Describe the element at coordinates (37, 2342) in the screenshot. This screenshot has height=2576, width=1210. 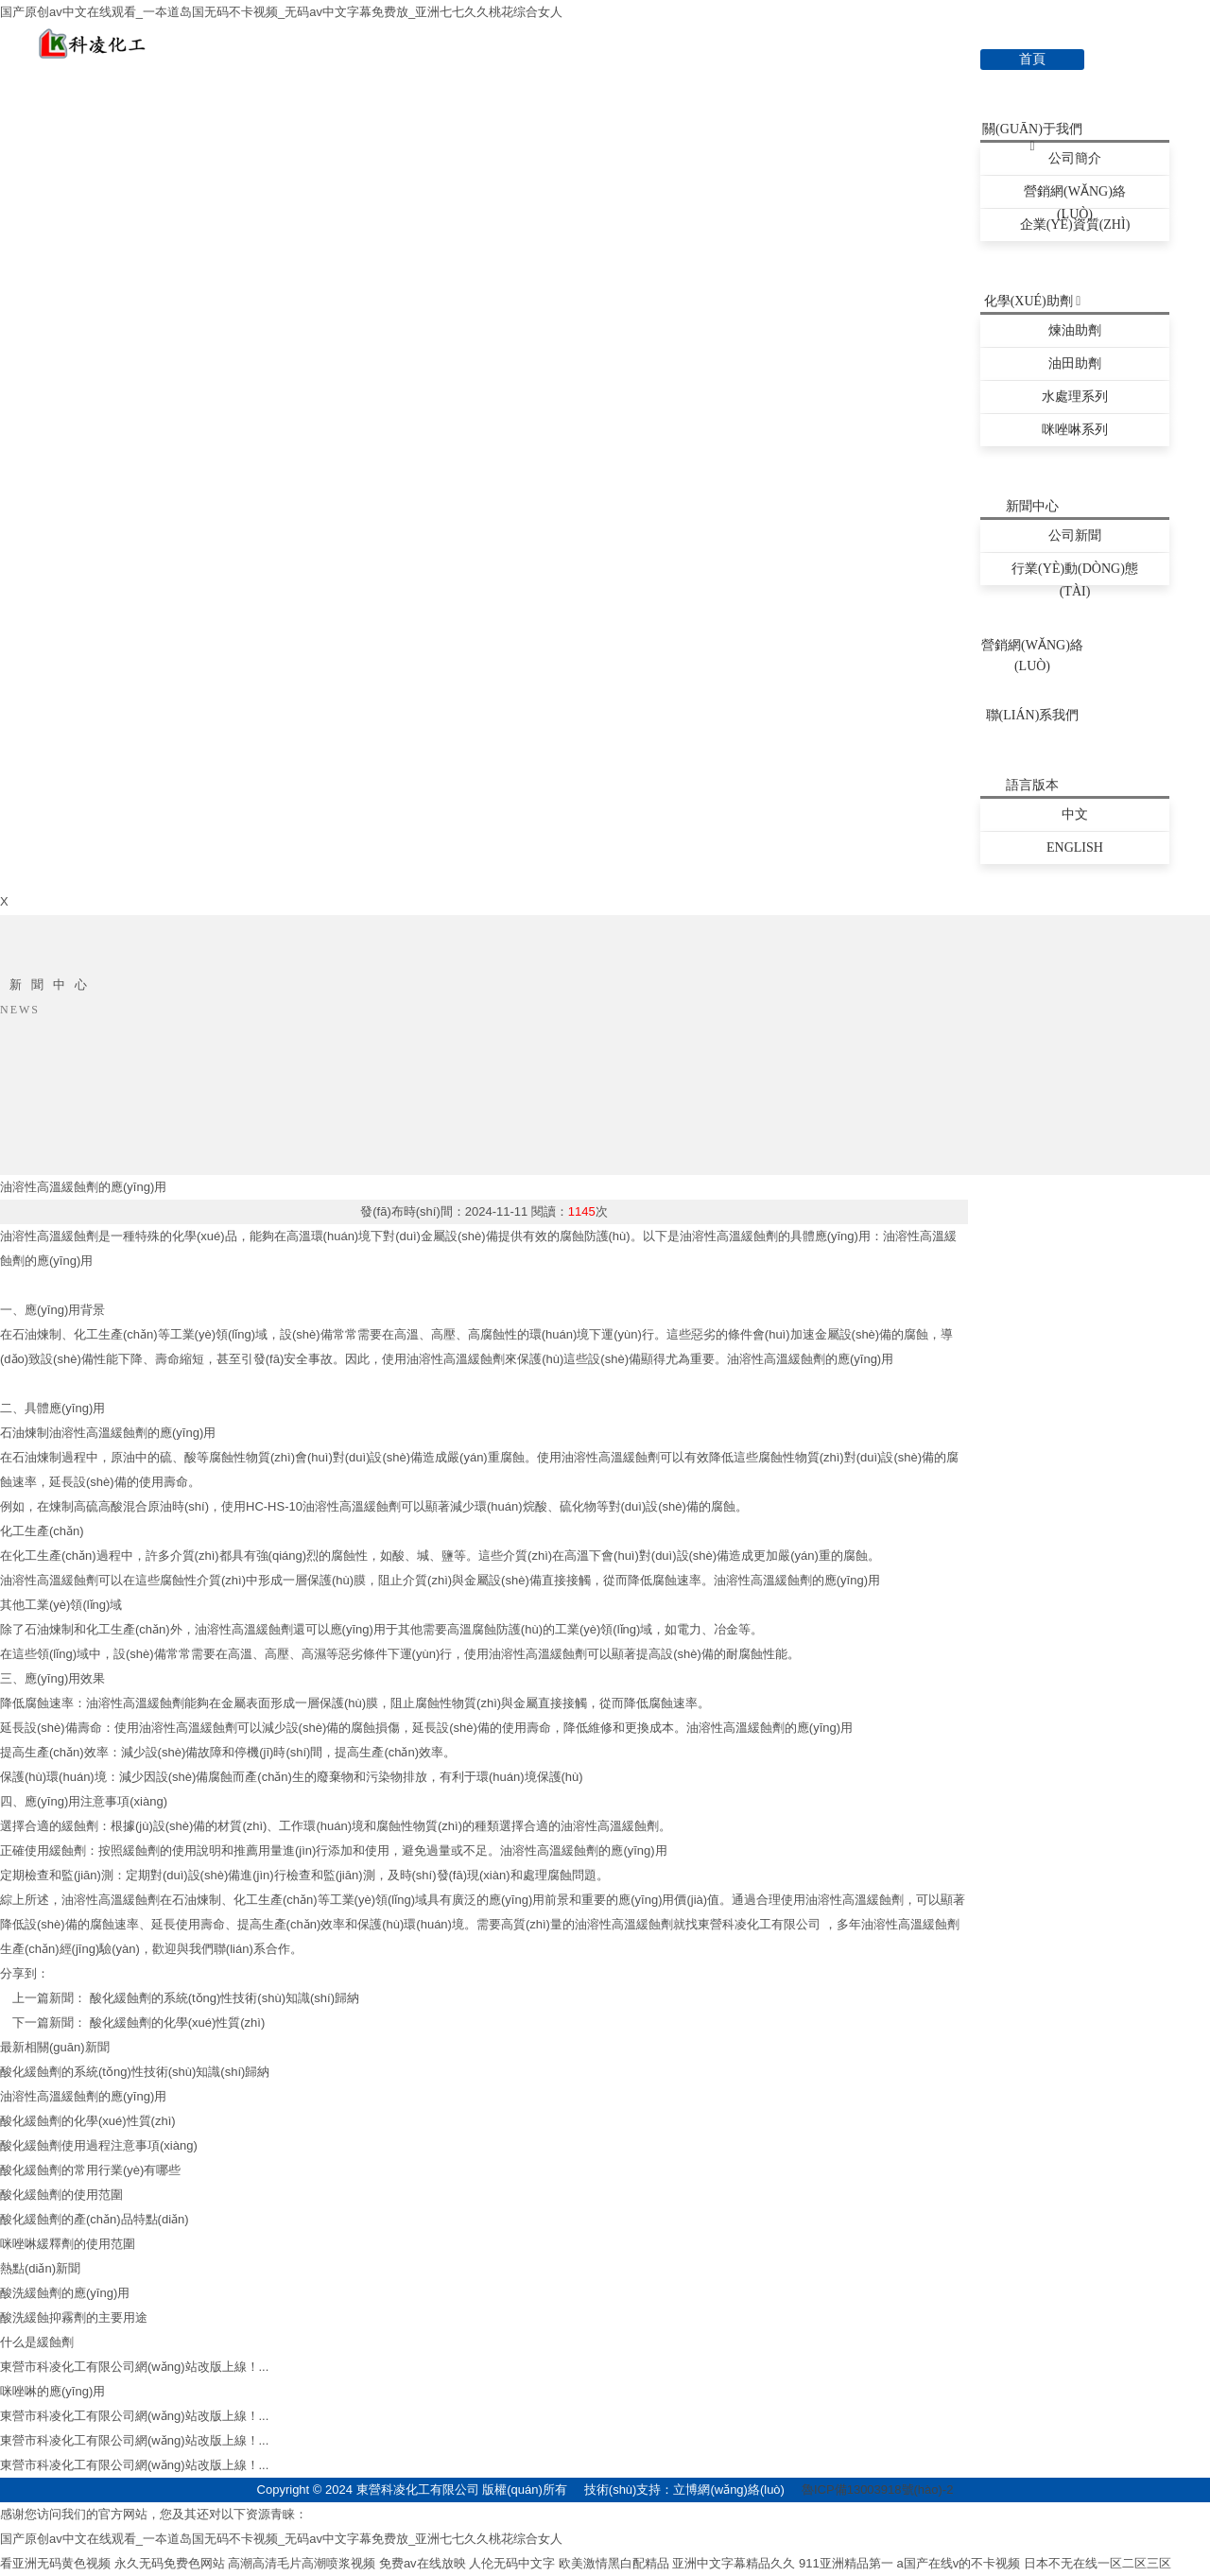
I see `什么是緩蝕劑` at that location.